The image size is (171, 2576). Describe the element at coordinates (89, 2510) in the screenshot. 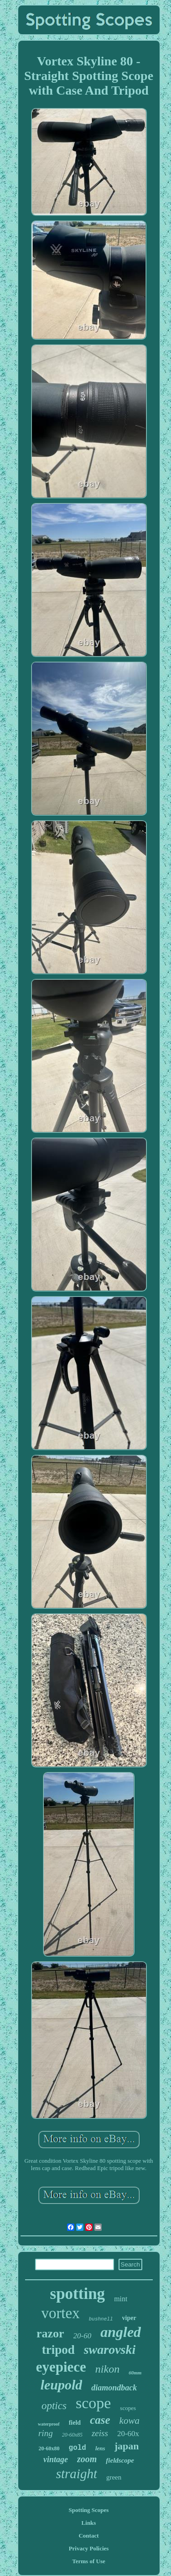

I see `Spotting Scopes` at that location.